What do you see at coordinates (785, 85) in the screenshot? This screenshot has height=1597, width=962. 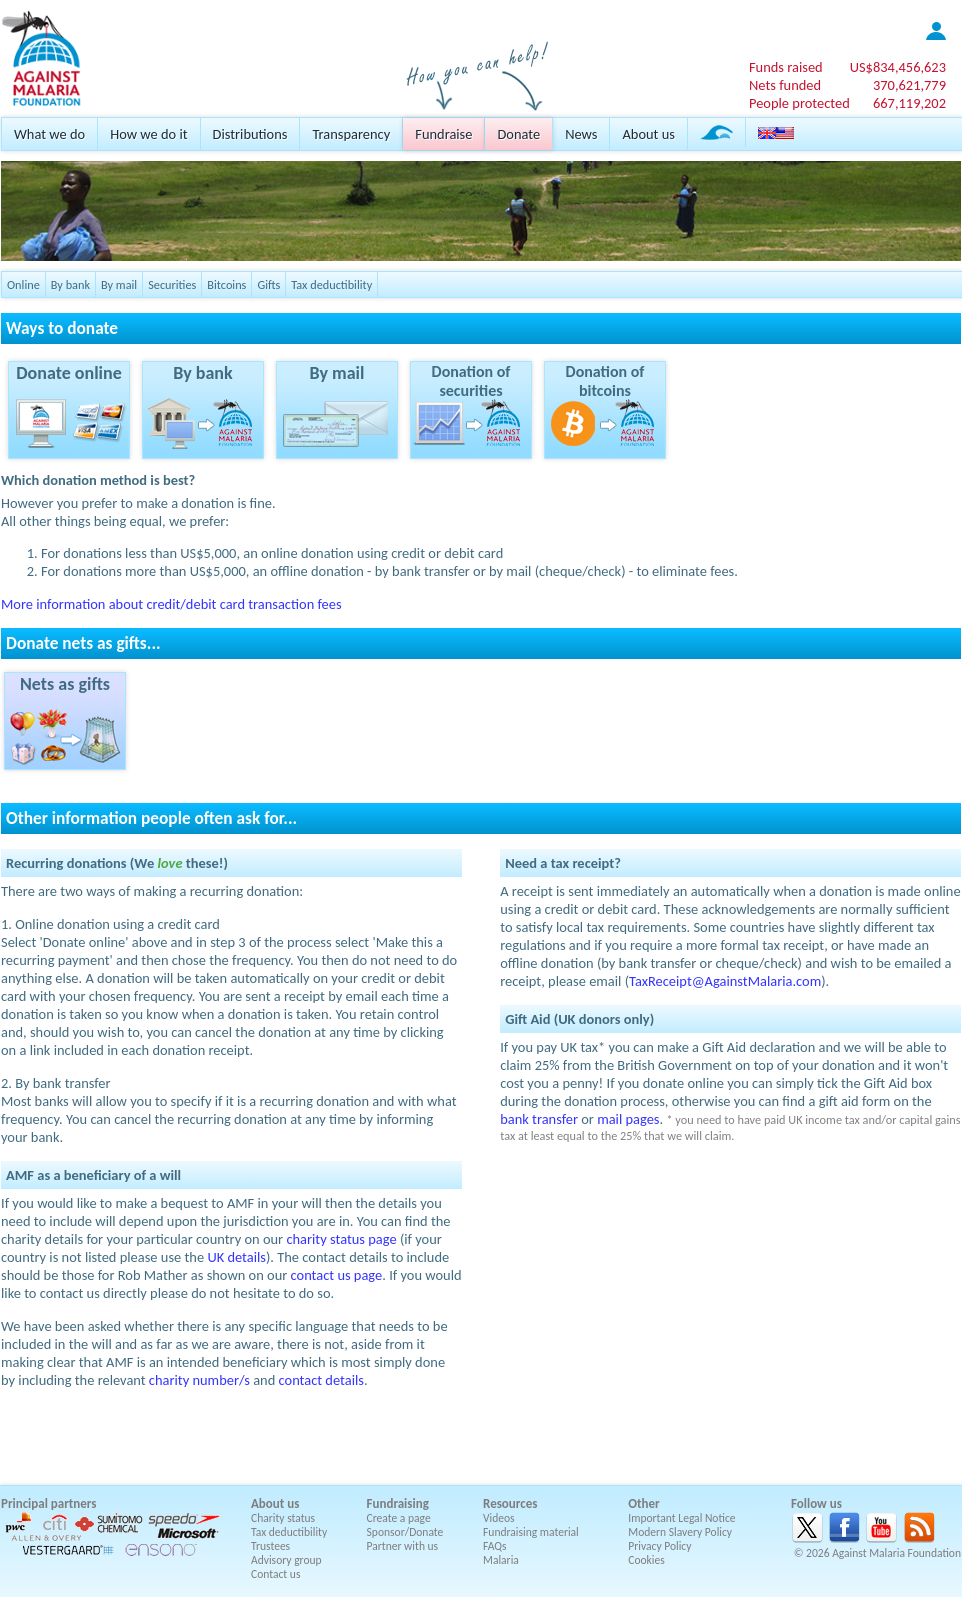 I see `Nets funded` at bounding box center [785, 85].